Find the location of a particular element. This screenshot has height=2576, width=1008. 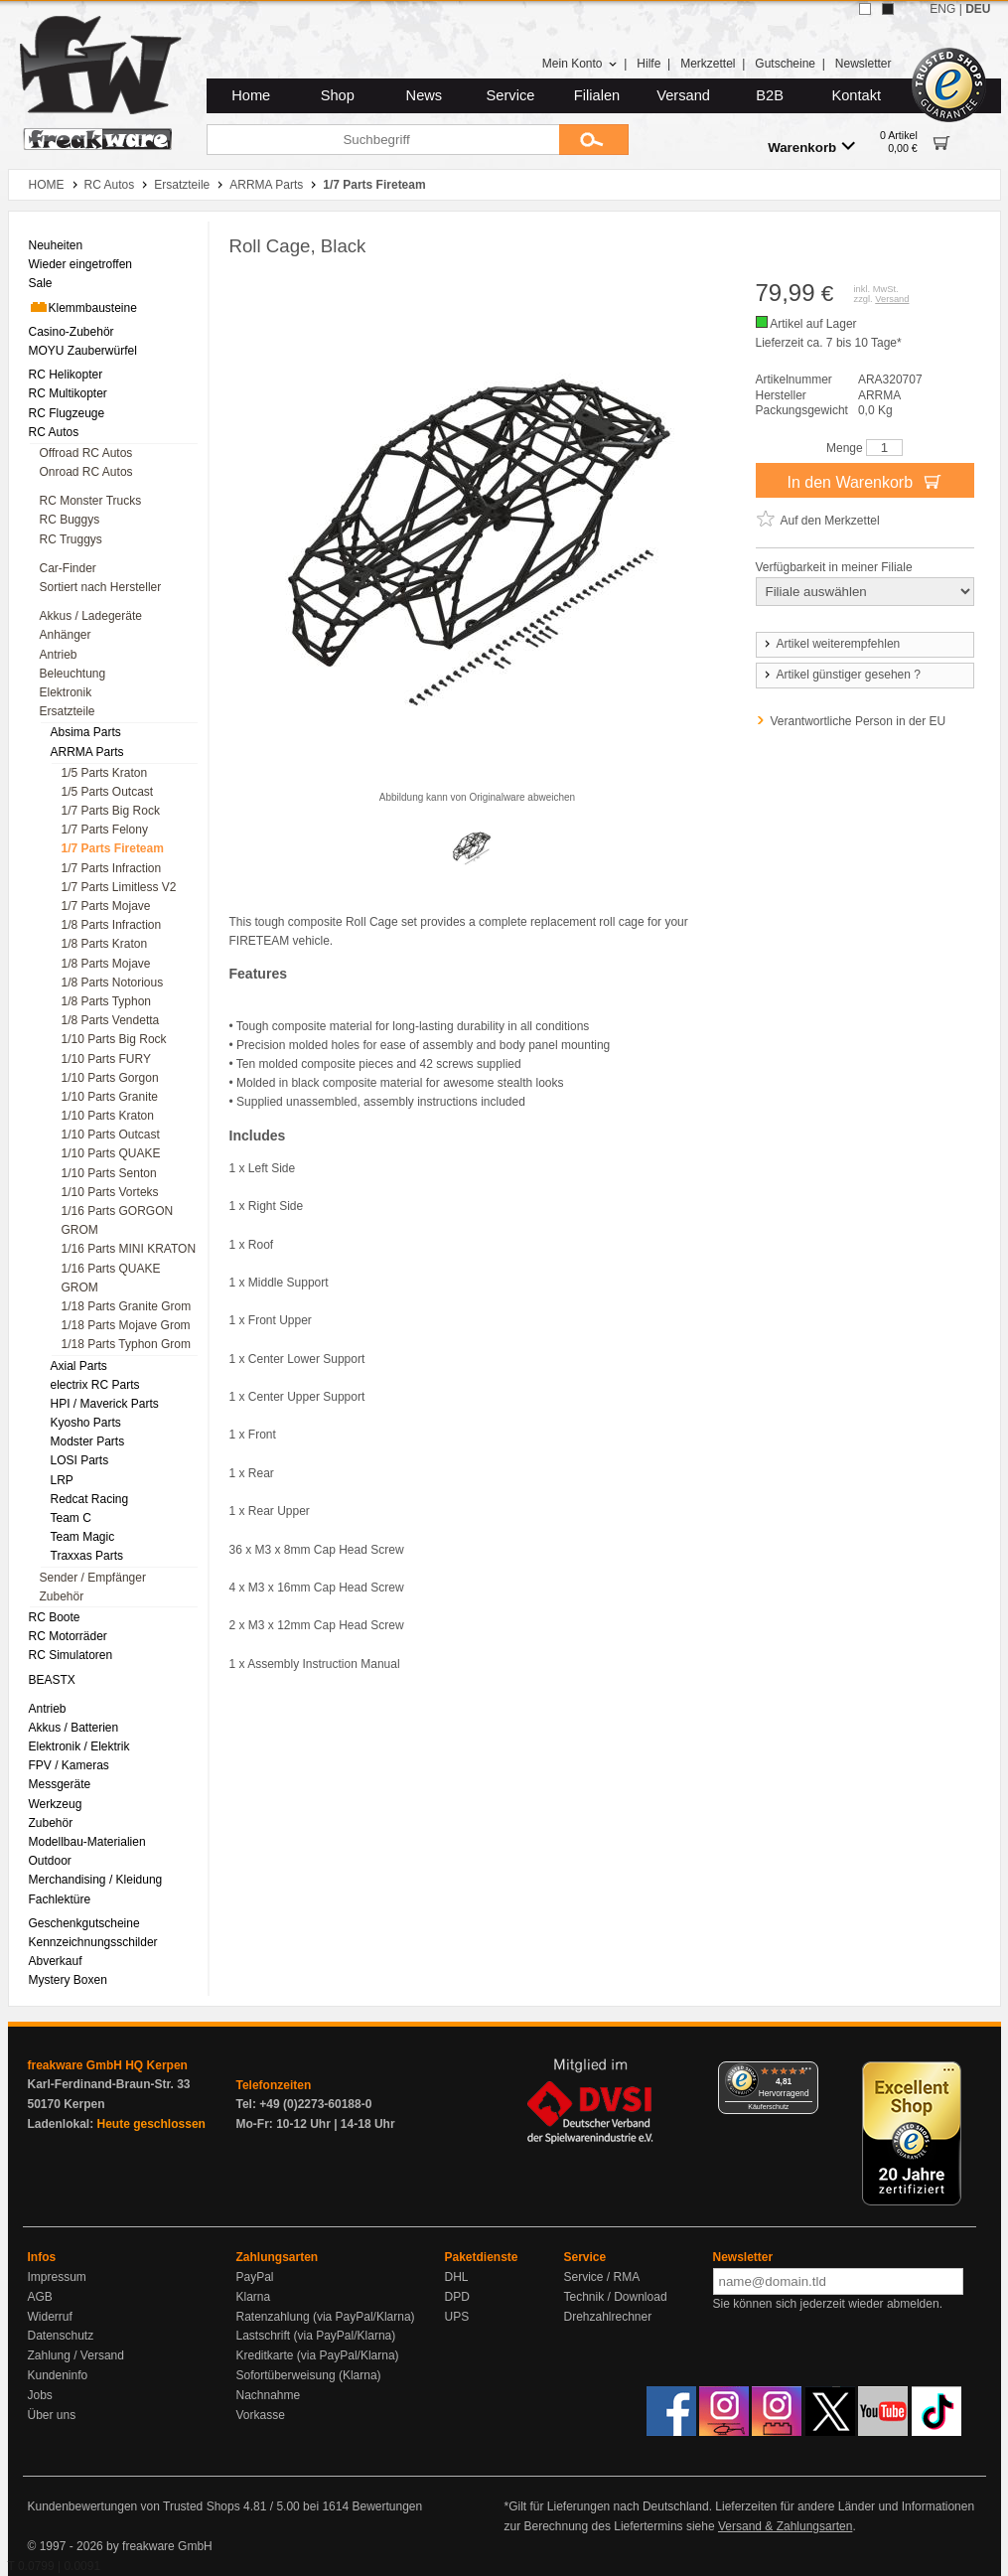

Abverkauf [menuitem] is located at coordinates (55, 1961).